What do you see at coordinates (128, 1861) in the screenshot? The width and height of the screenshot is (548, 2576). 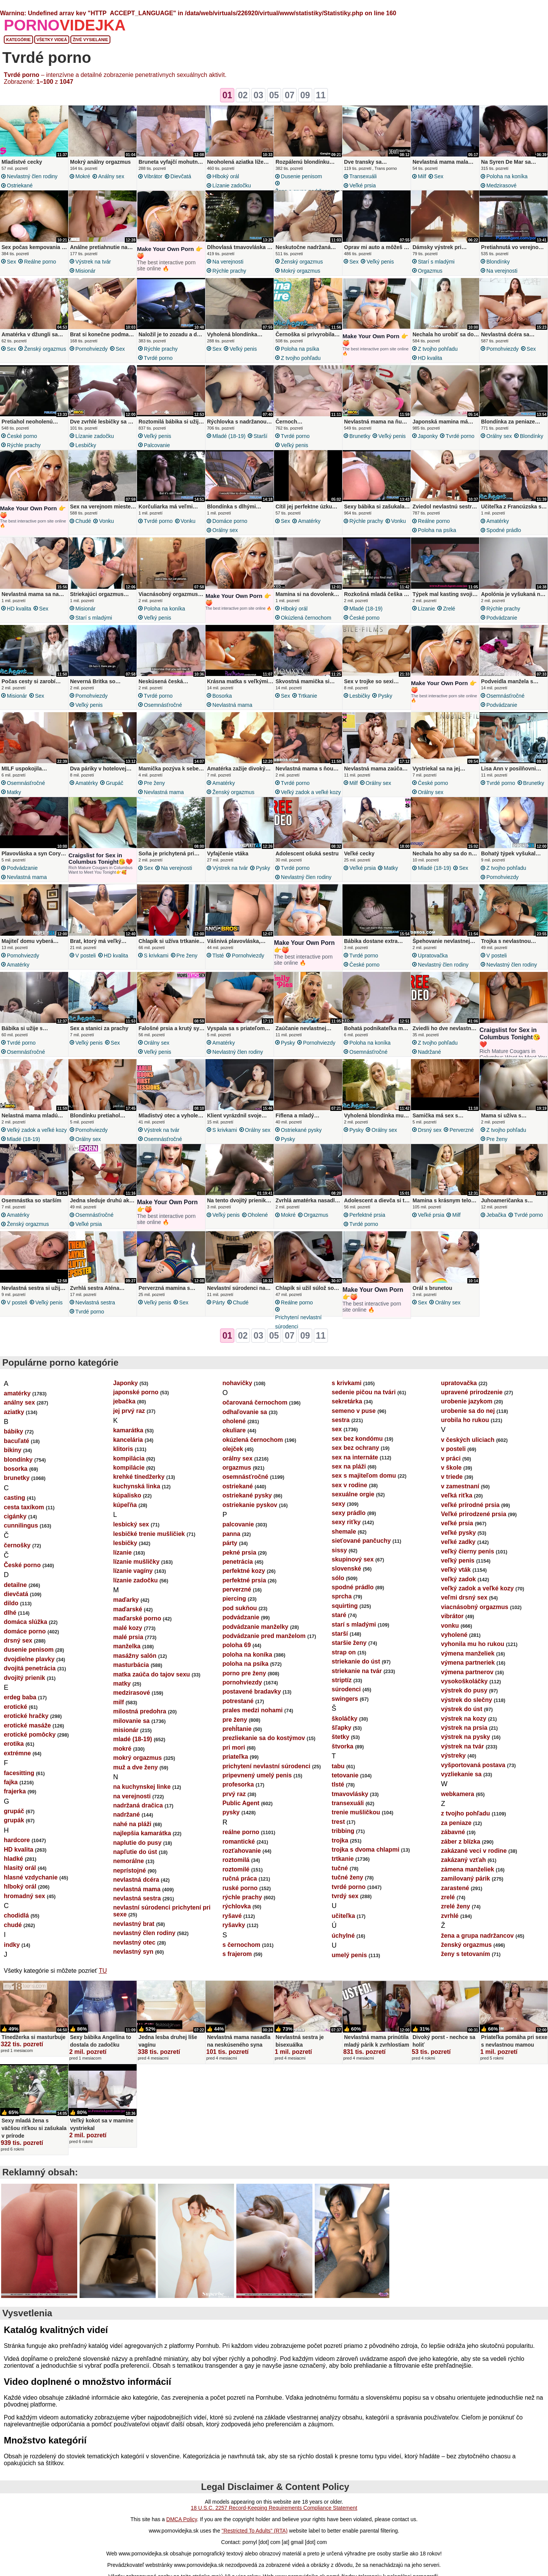 I see `nemorálne` at bounding box center [128, 1861].